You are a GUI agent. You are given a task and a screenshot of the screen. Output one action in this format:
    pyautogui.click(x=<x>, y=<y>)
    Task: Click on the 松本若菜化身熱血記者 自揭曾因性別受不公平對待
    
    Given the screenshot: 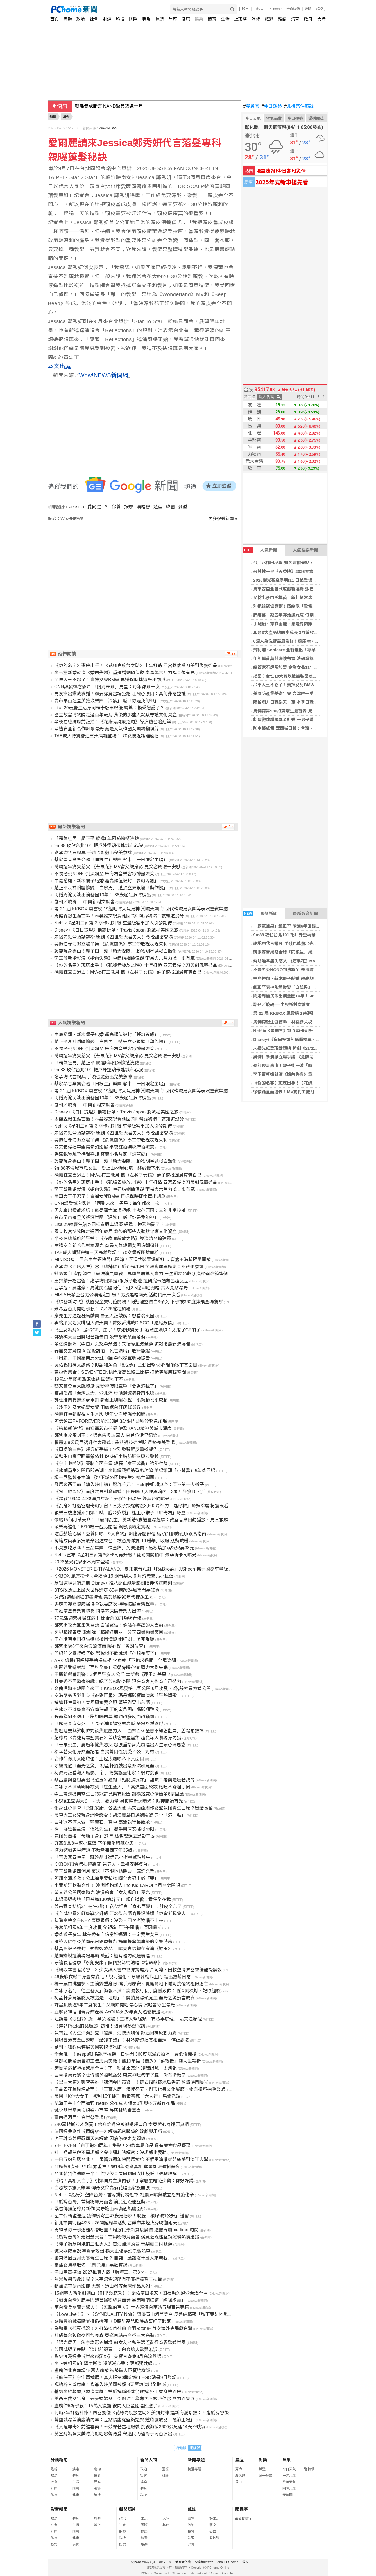 What is the action you would take?
    pyautogui.click(x=104, y=1751)
    